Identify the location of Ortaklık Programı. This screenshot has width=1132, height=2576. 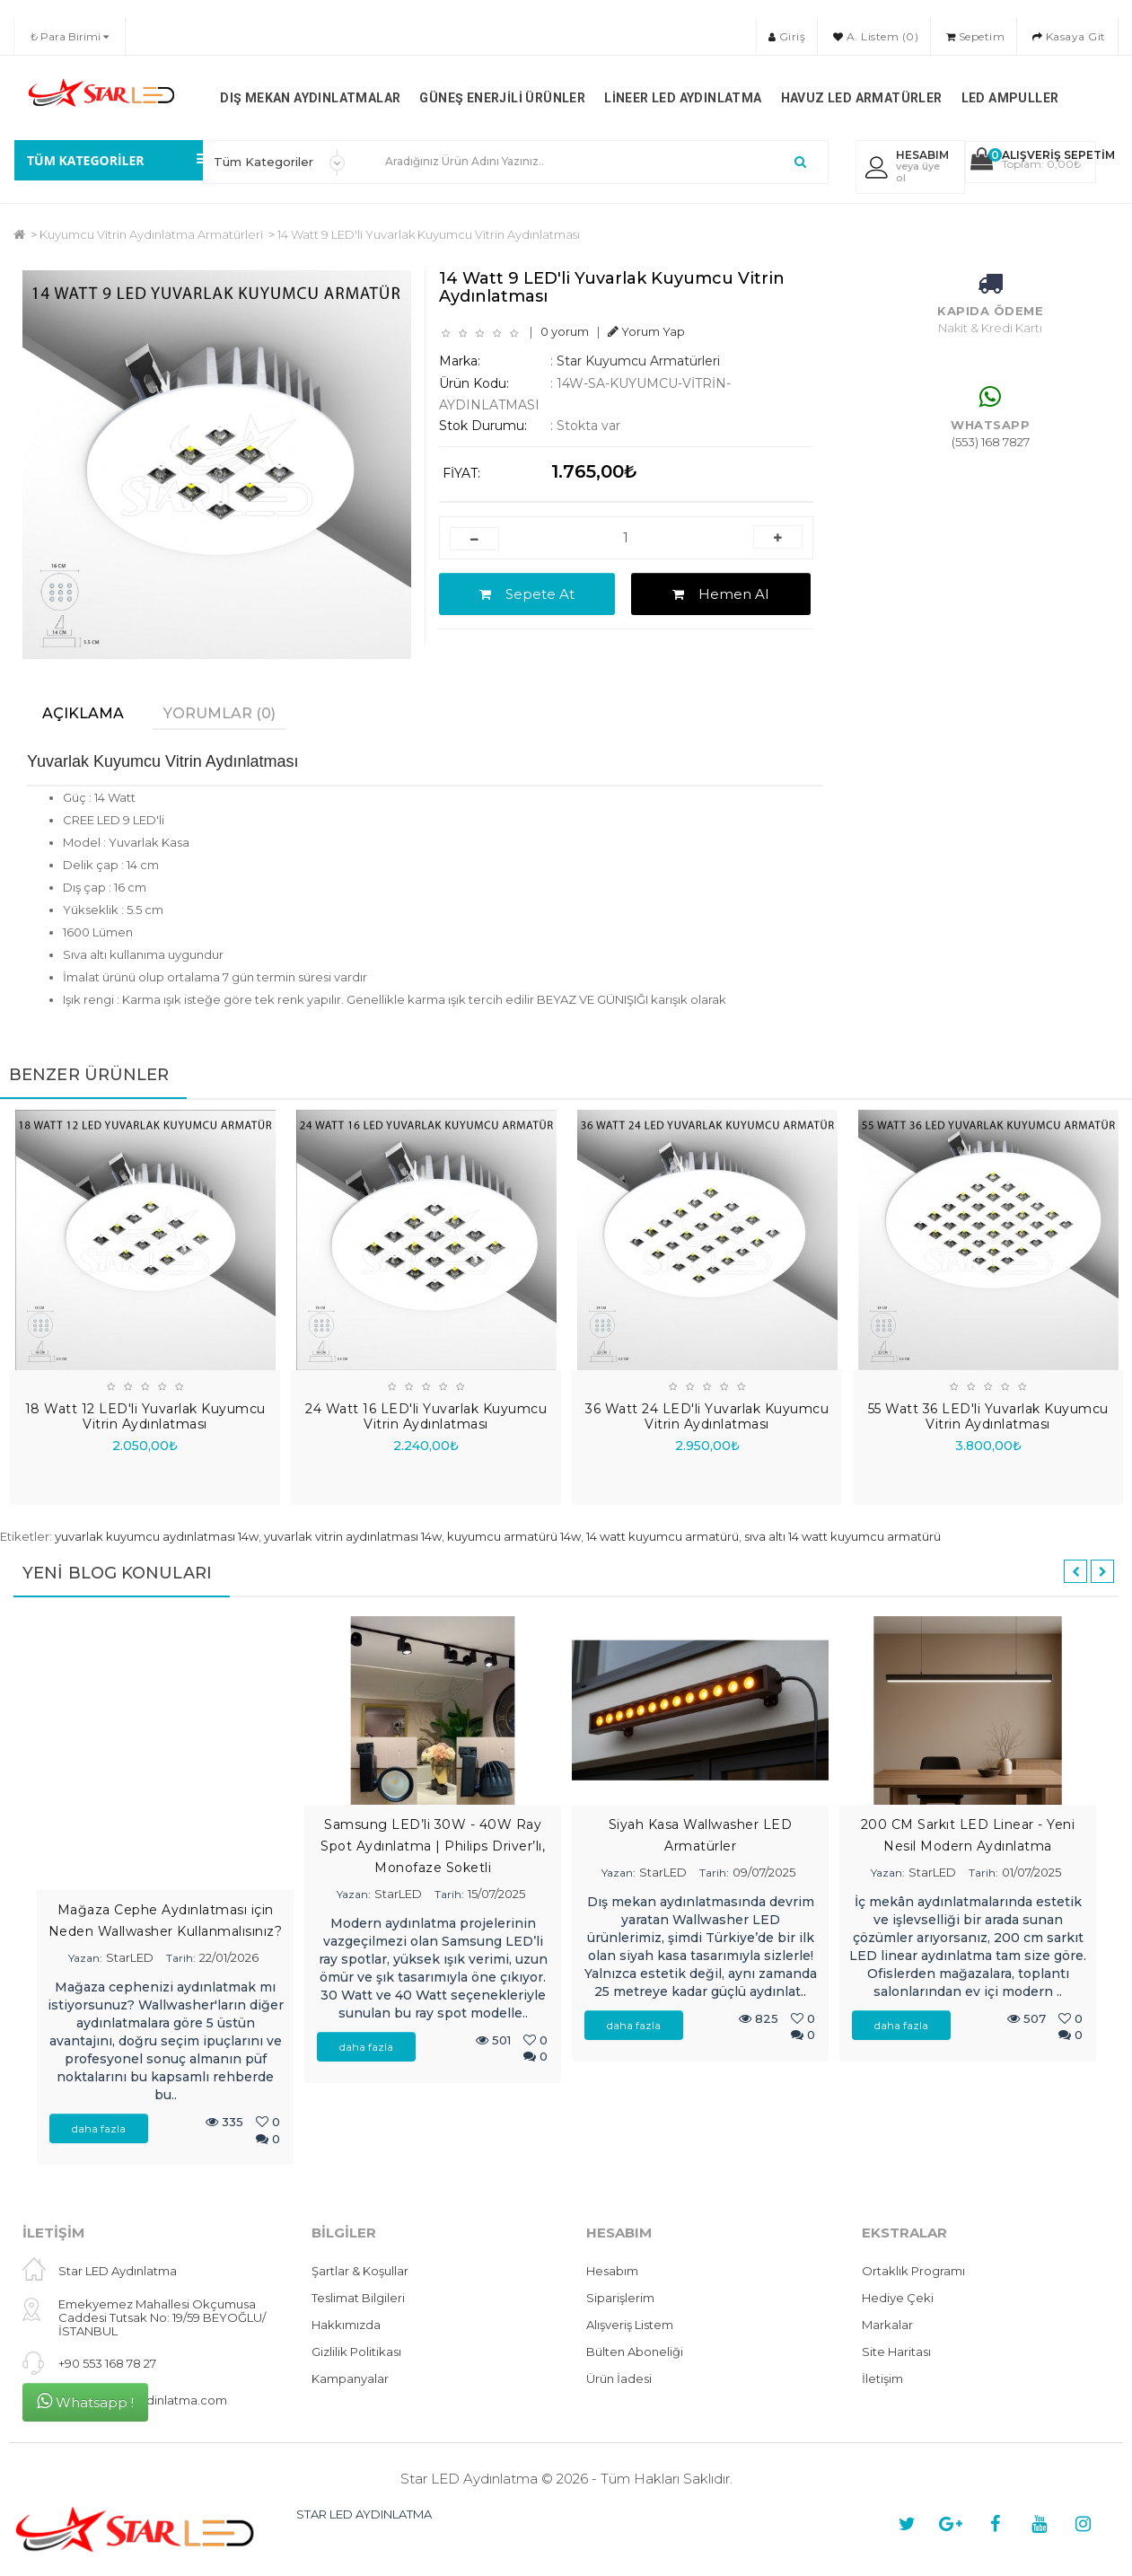
(913, 2271).